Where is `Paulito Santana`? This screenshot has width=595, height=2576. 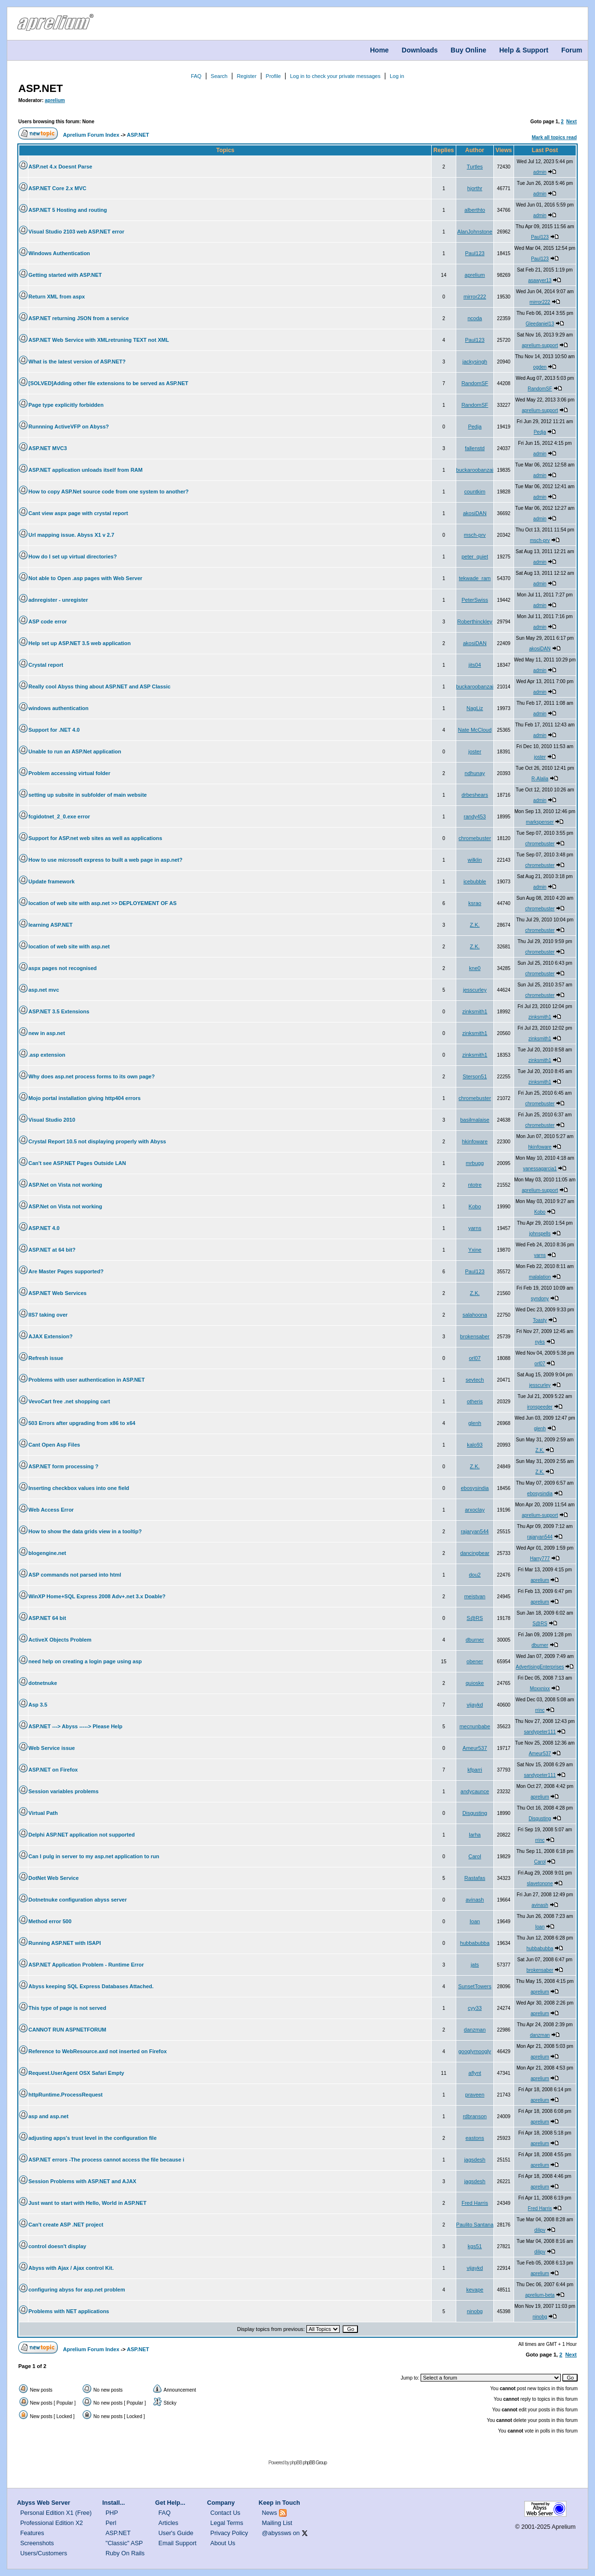 Paulito Santana is located at coordinates (475, 2224).